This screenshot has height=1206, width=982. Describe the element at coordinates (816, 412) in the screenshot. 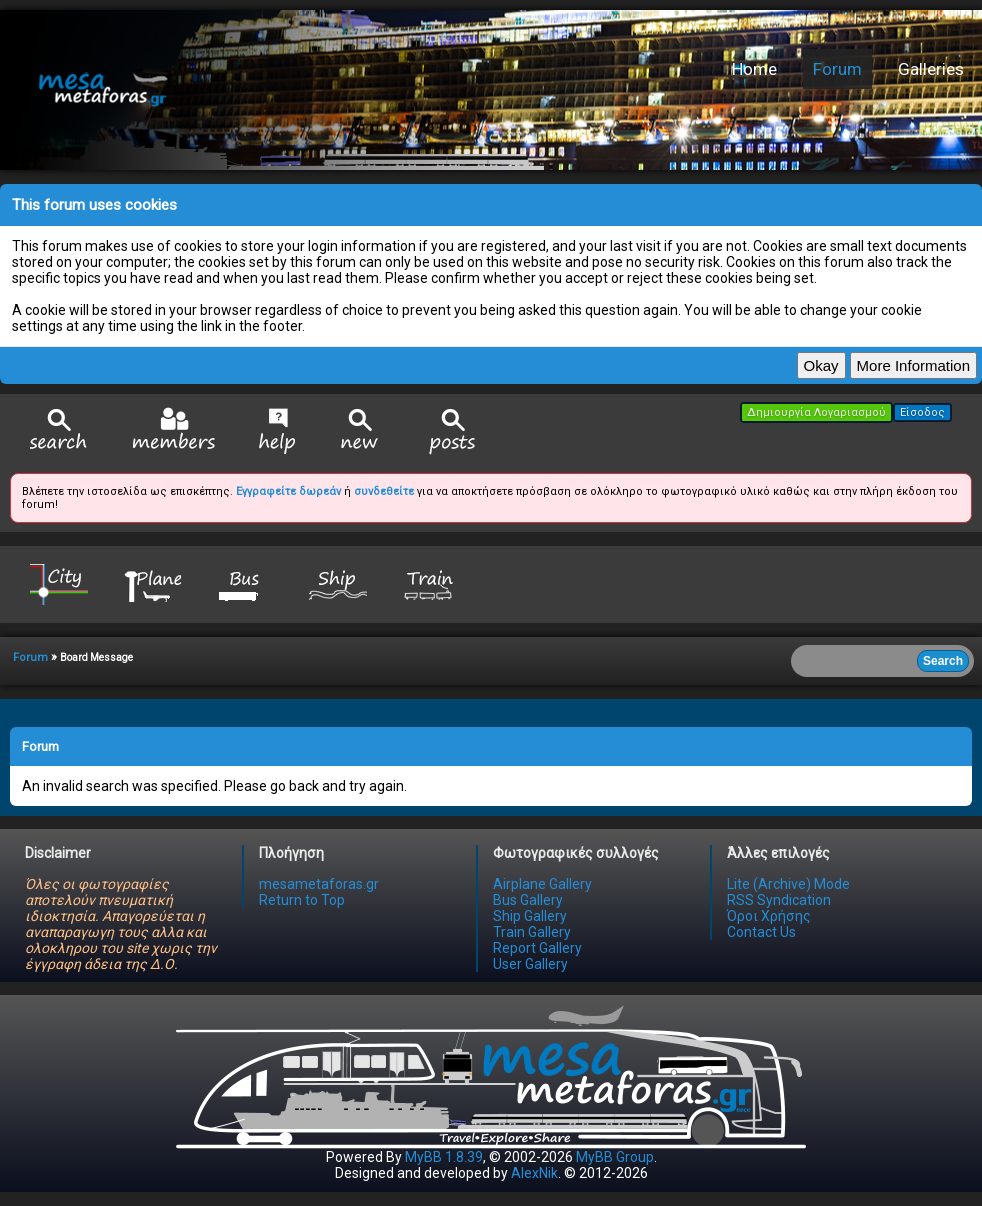

I see `Δημιουργία Λογαριασμού` at that location.